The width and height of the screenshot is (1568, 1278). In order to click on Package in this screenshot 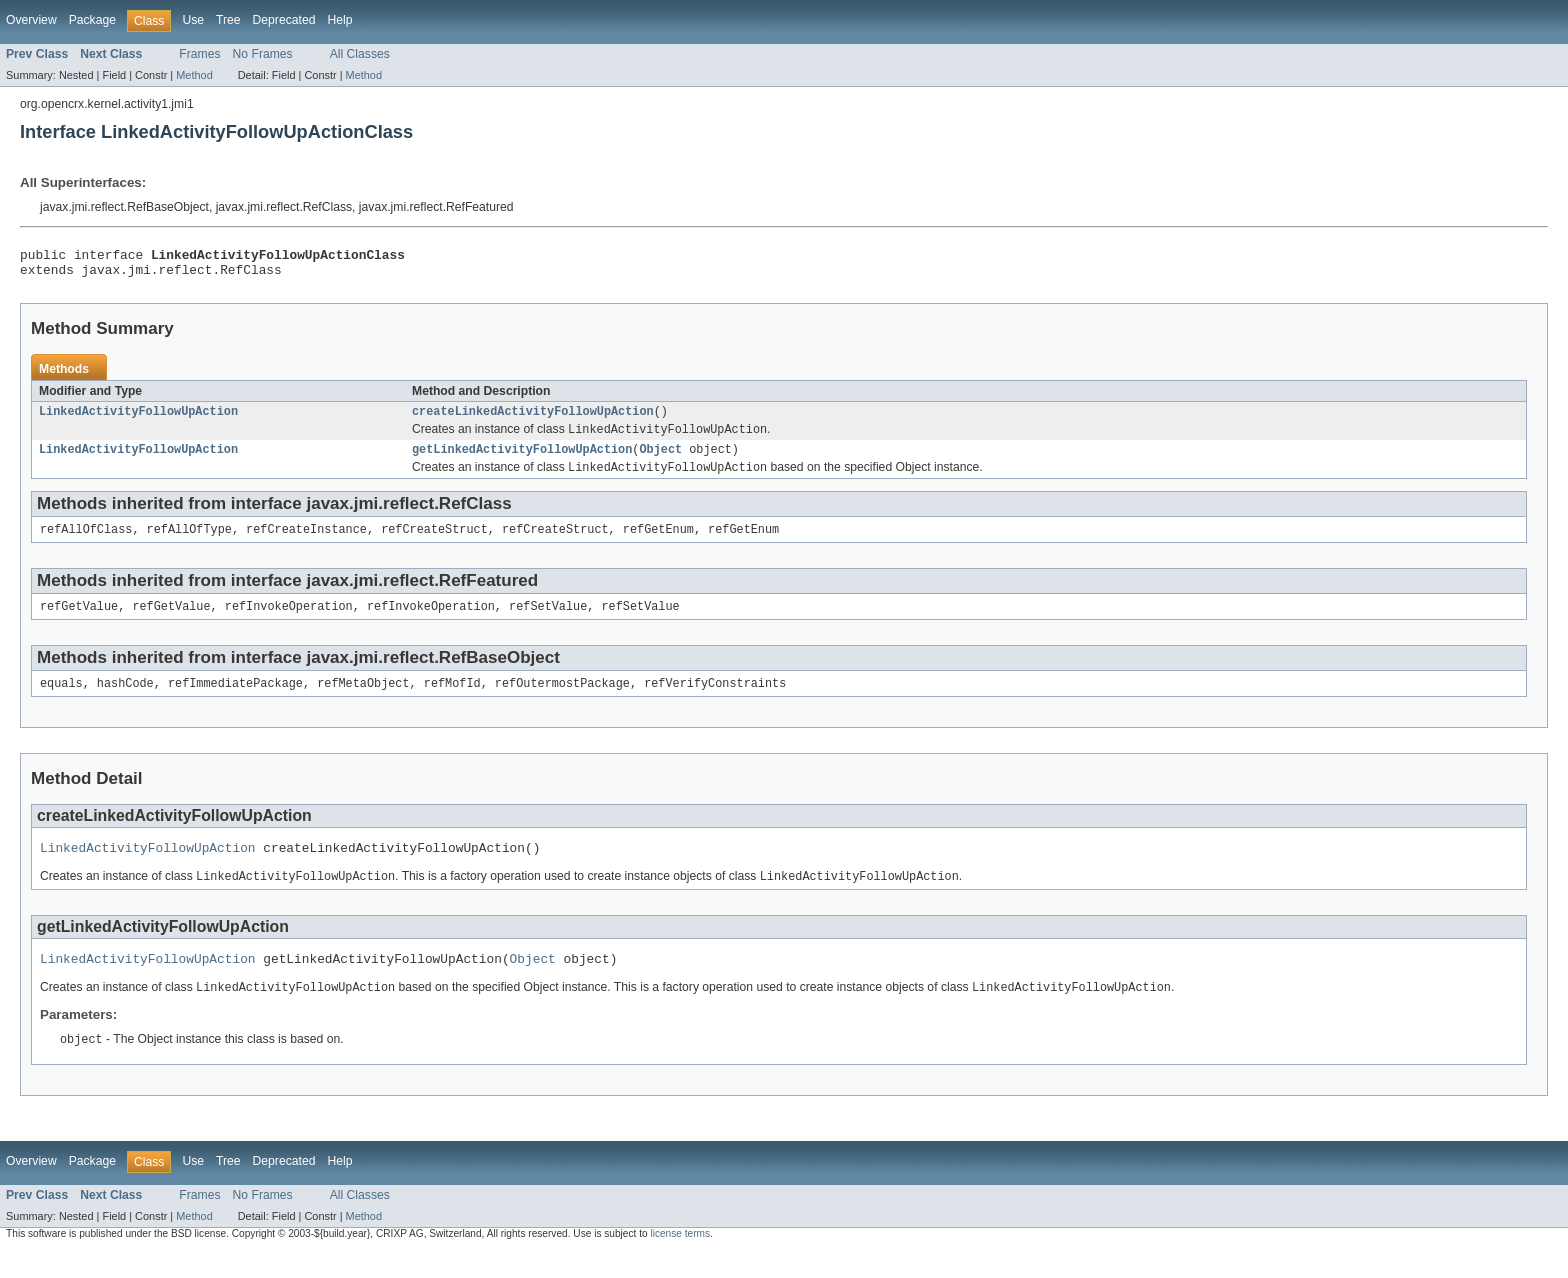, I will do `click(92, 20)`.